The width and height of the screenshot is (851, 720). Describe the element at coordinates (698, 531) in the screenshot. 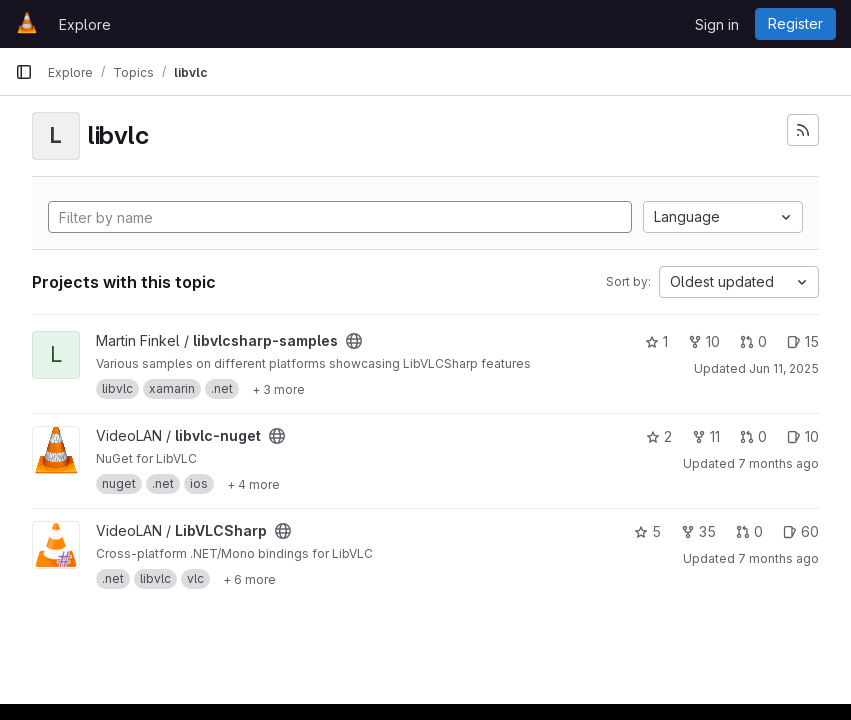

I see `35 [LibVLCSharp has 35 forks]` at that location.